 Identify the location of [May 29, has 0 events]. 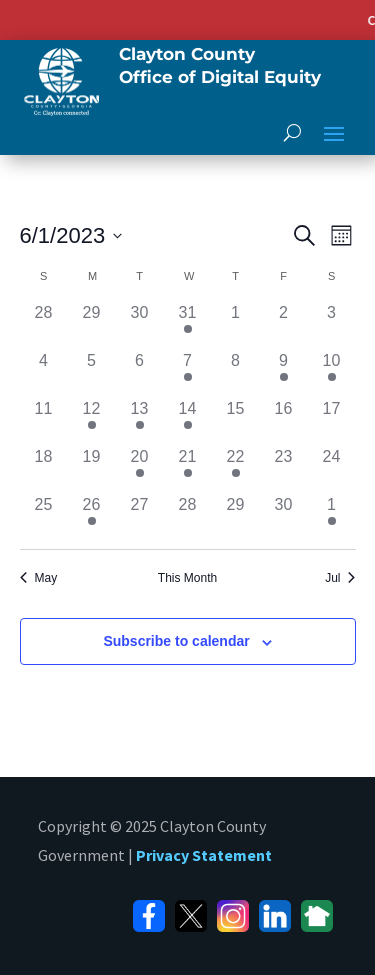
(92, 325).